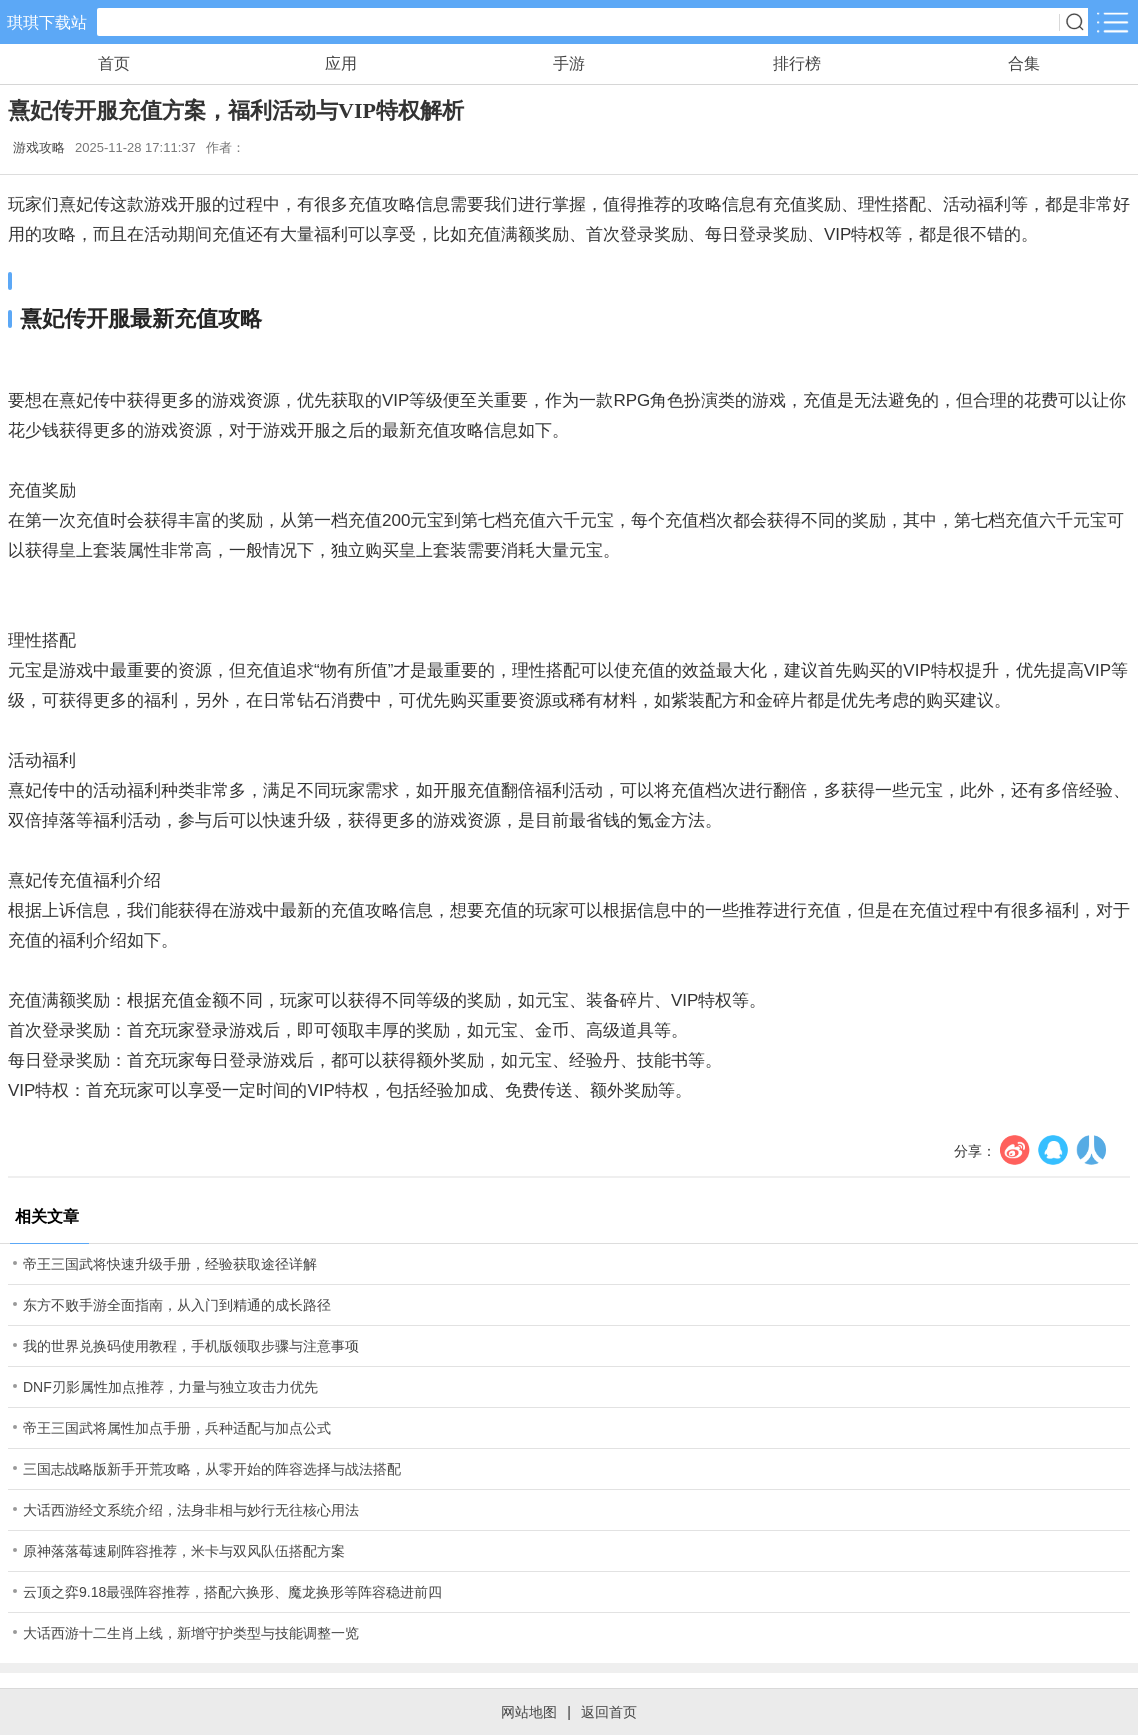  What do you see at coordinates (47, 22) in the screenshot?
I see `琪琪下载站` at bounding box center [47, 22].